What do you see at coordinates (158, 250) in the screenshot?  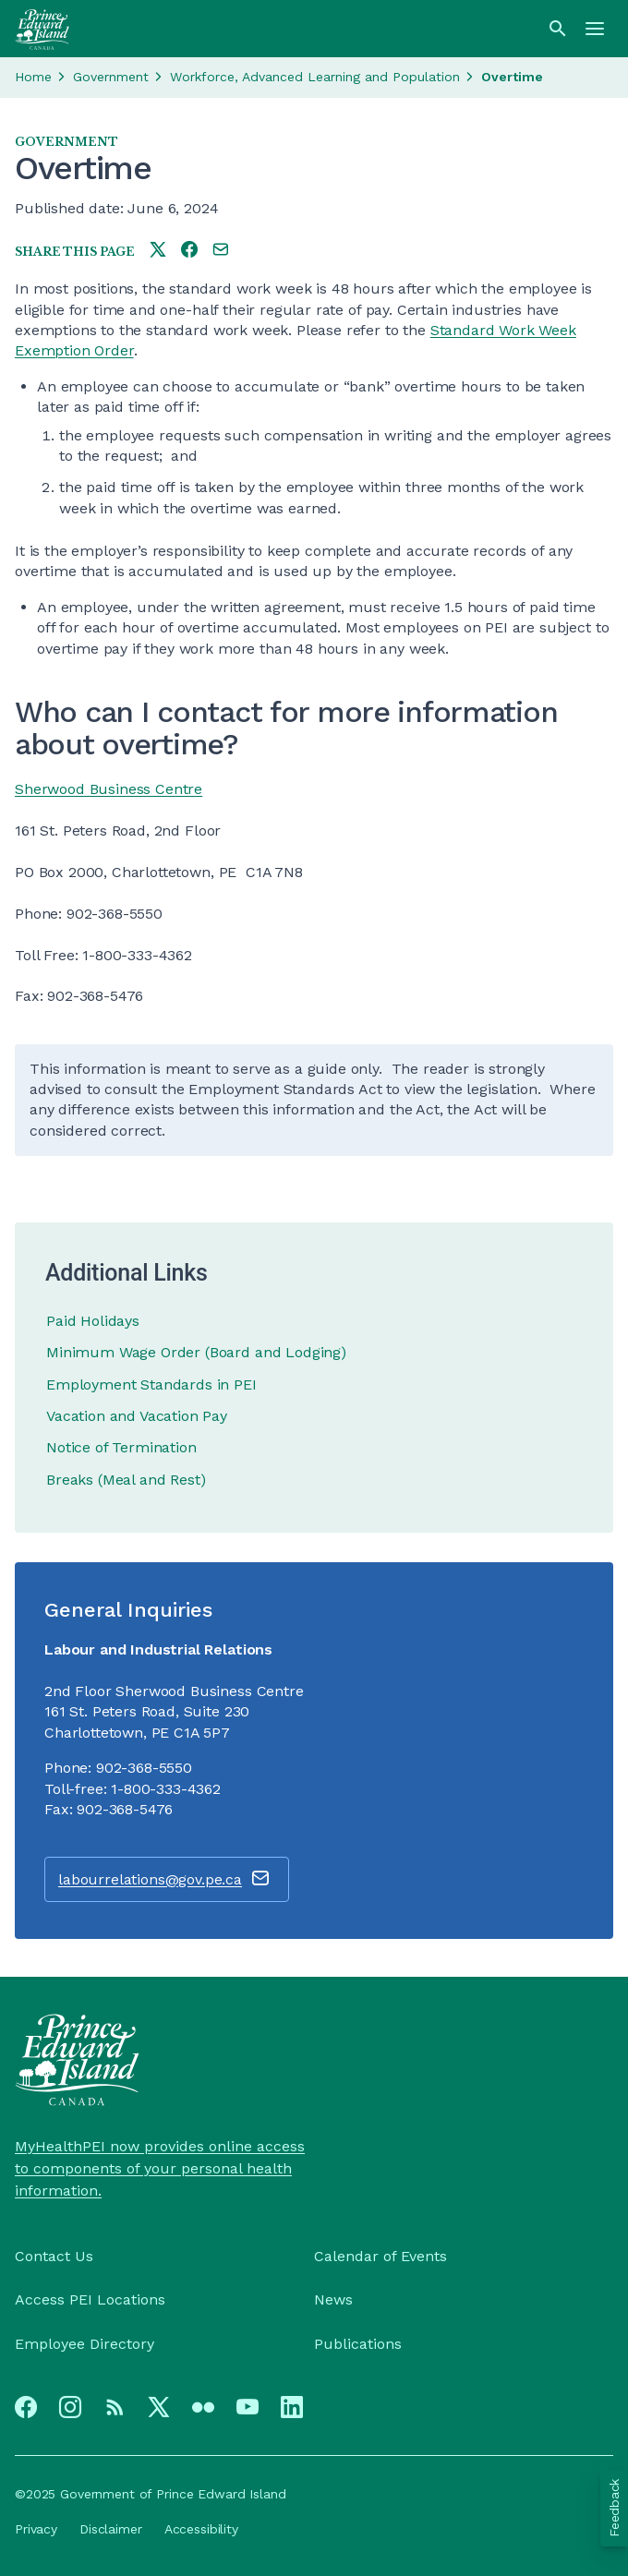 I see `[Share this page on twitter]` at bounding box center [158, 250].